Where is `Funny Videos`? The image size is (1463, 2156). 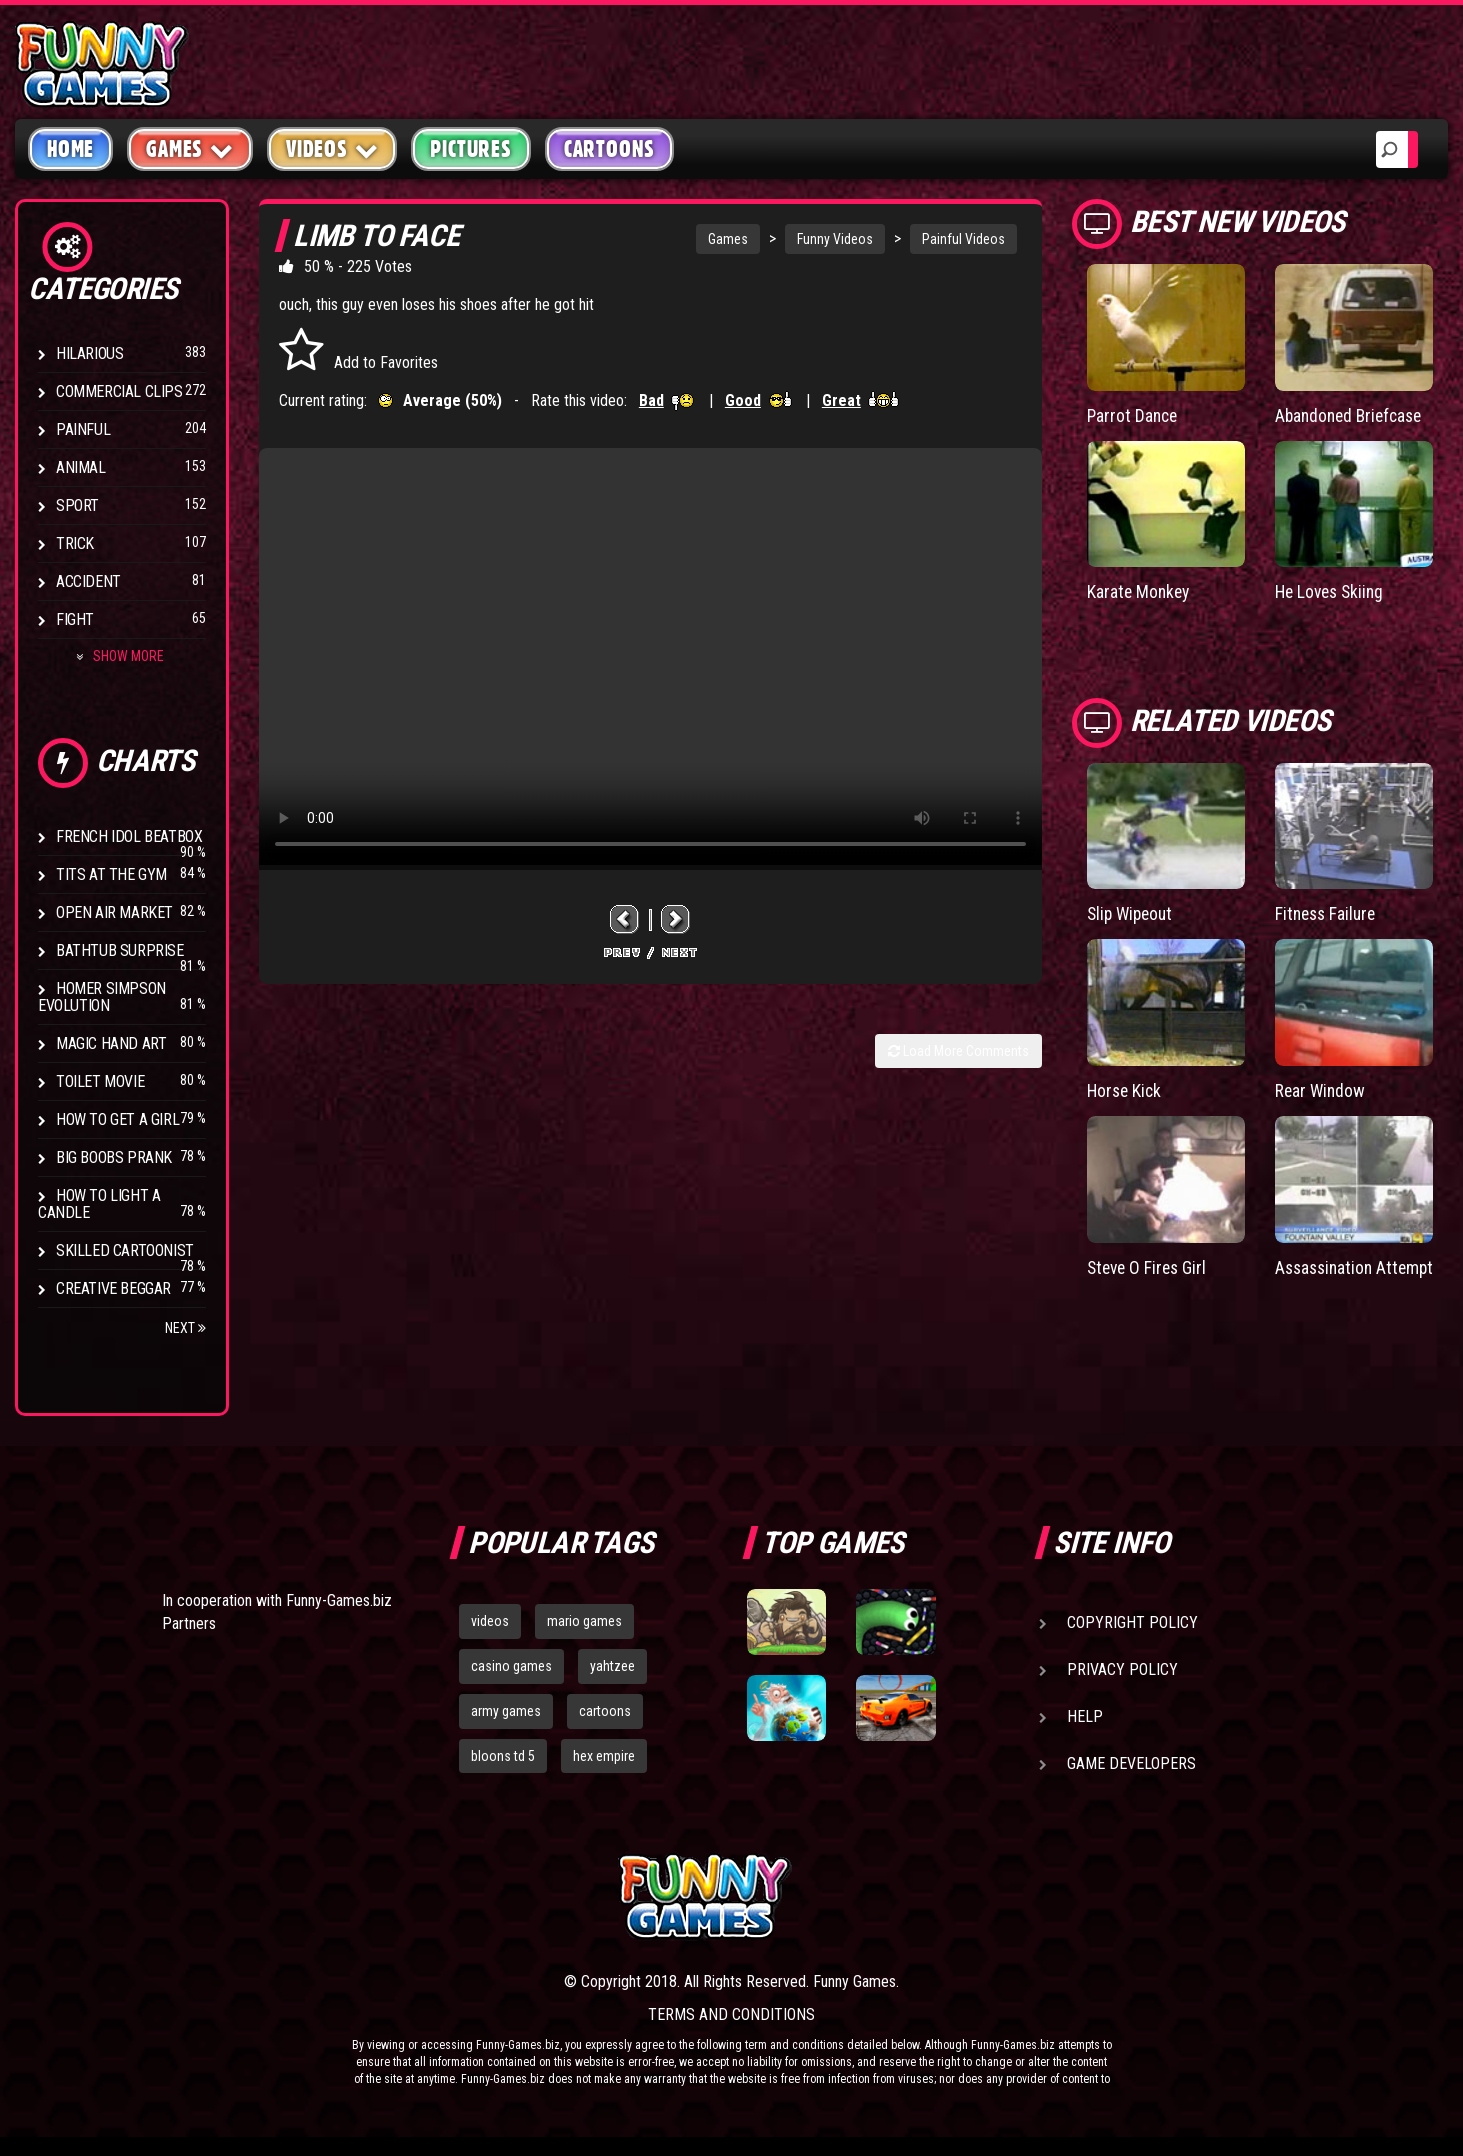 Funny Videos is located at coordinates (835, 239).